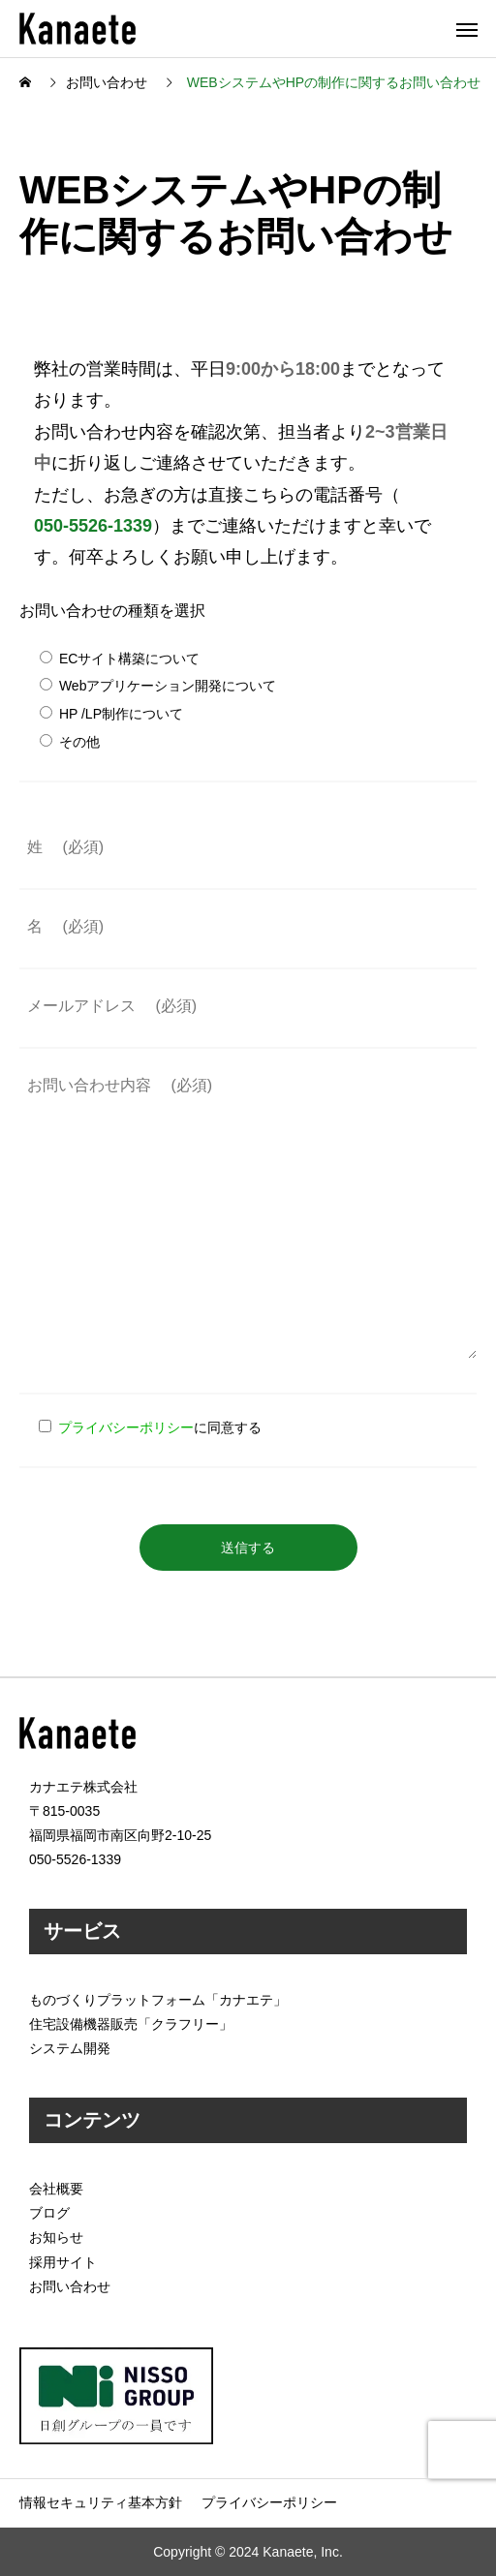 The height and width of the screenshot is (2576, 496). Describe the element at coordinates (100, 2502) in the screenshot. I see `情報セキュリティ基本方針` at that location.